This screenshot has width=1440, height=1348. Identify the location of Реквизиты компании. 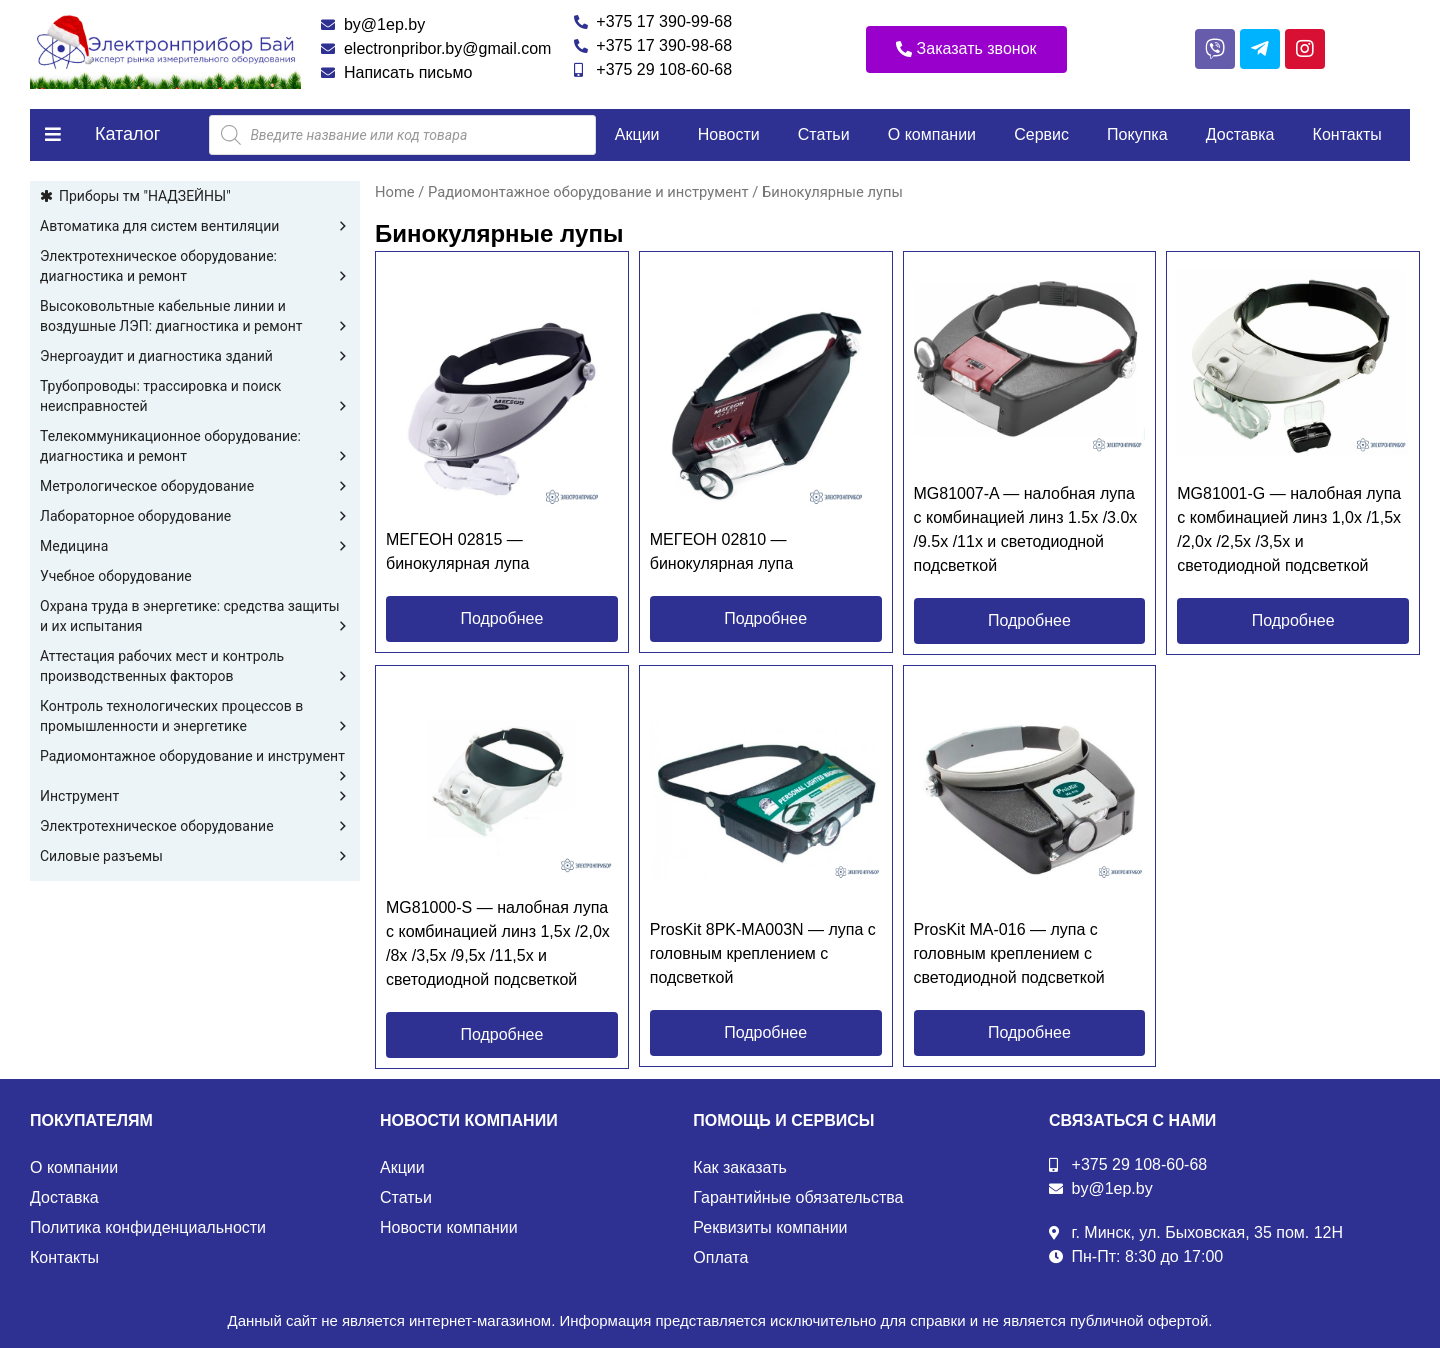
(770, 1227).